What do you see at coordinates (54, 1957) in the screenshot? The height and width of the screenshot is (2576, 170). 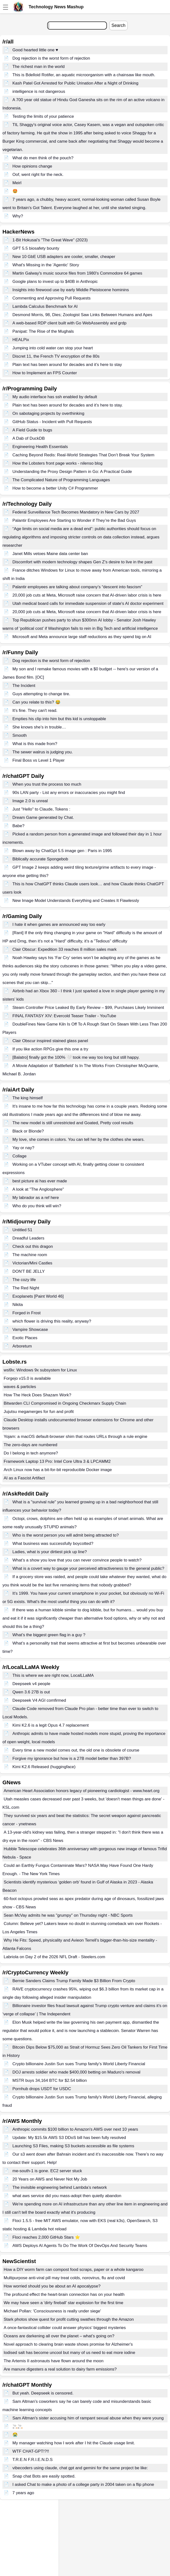 I see `Labriola on Day 2 of the 2026 NFL Draft - Steelers.com` at bounding box center [54, 1957].